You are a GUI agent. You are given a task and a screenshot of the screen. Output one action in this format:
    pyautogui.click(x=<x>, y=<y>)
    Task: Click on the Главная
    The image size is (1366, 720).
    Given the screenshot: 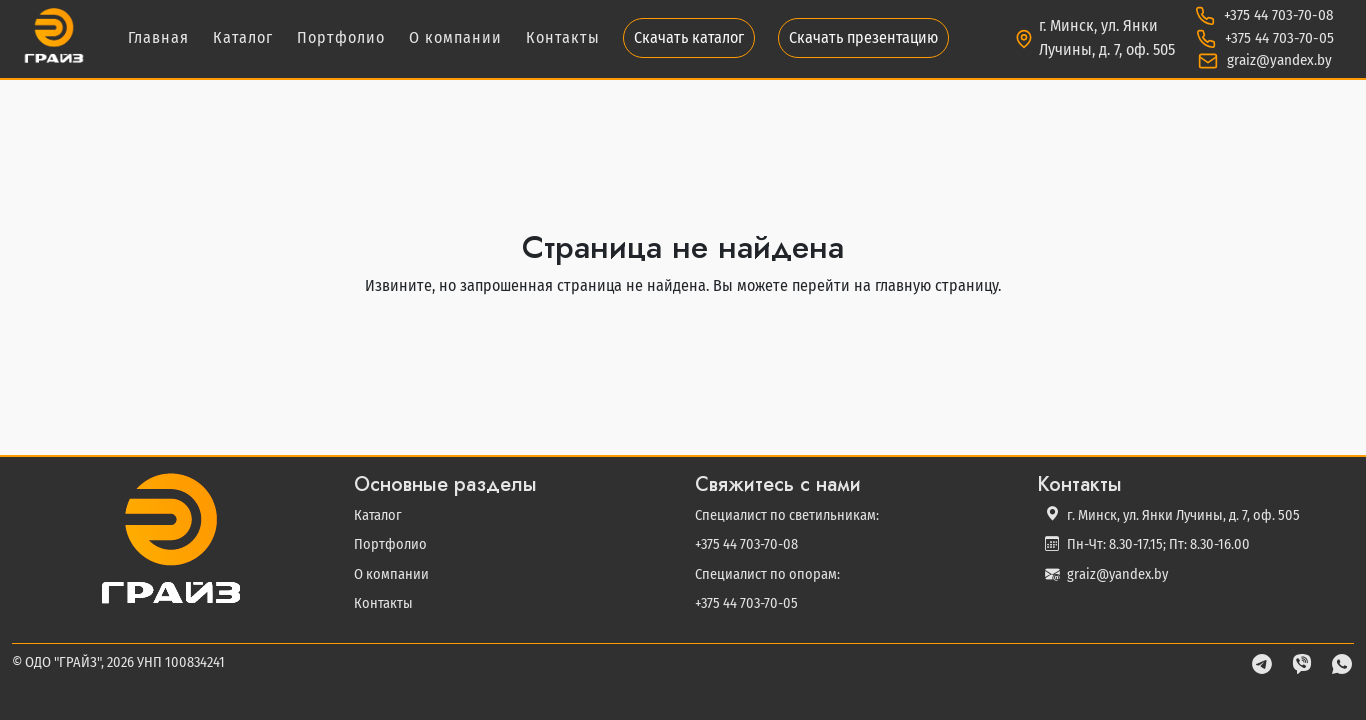 What is the action you would take?
    pyautogui.click(x=158, y=37)
    